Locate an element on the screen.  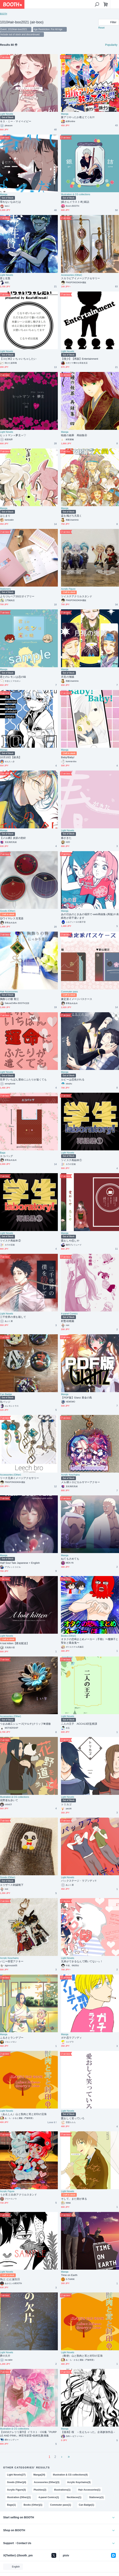
Hair Accessories(1) is located at coordinates (89, 2489).